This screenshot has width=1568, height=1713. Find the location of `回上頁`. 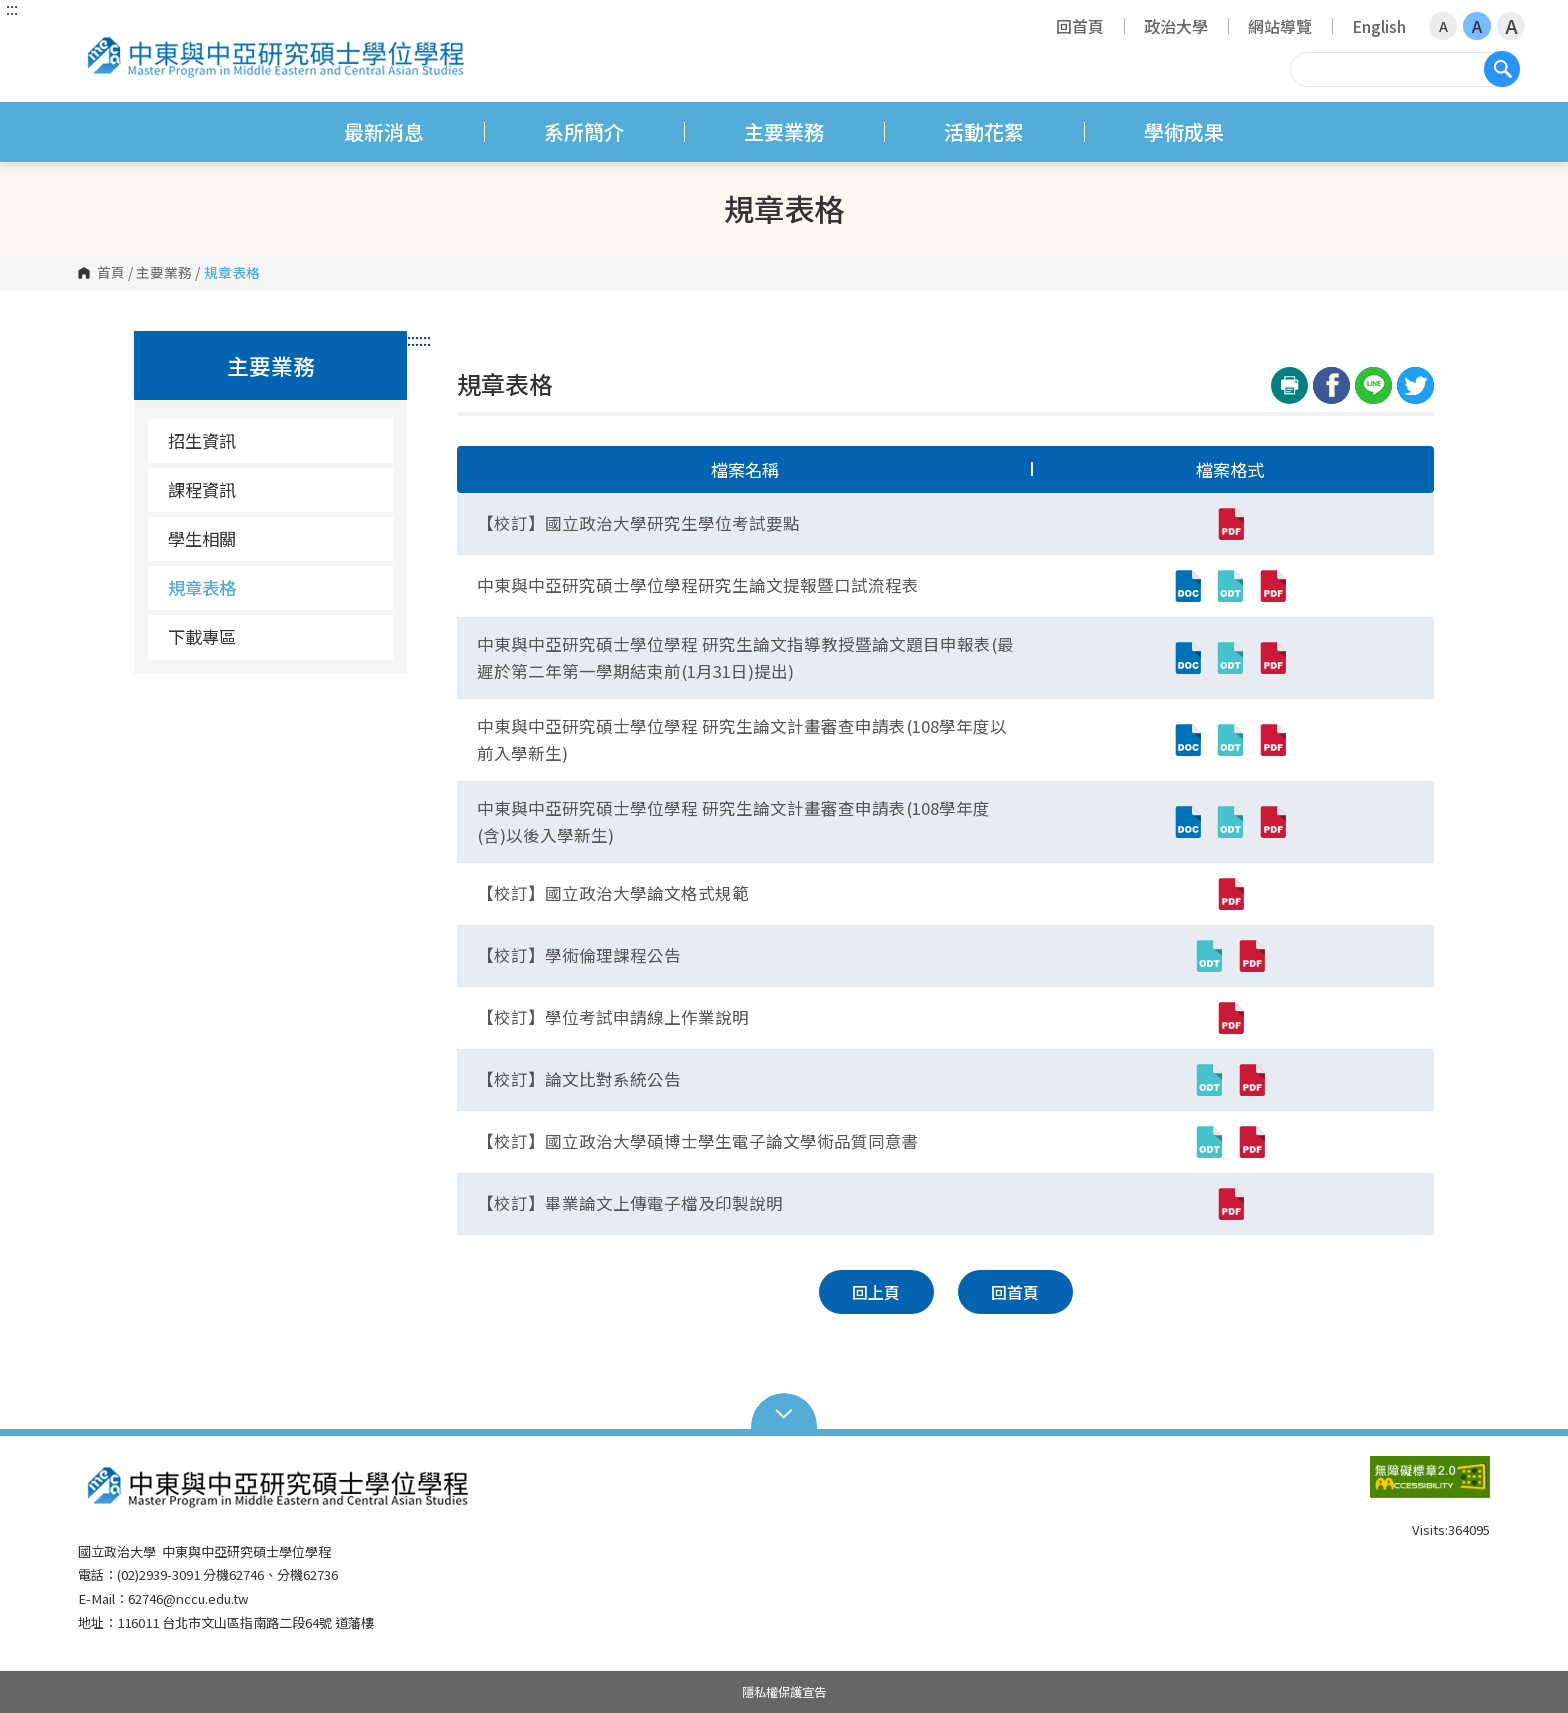

回上頁 is located at coordinates (876, 1292).